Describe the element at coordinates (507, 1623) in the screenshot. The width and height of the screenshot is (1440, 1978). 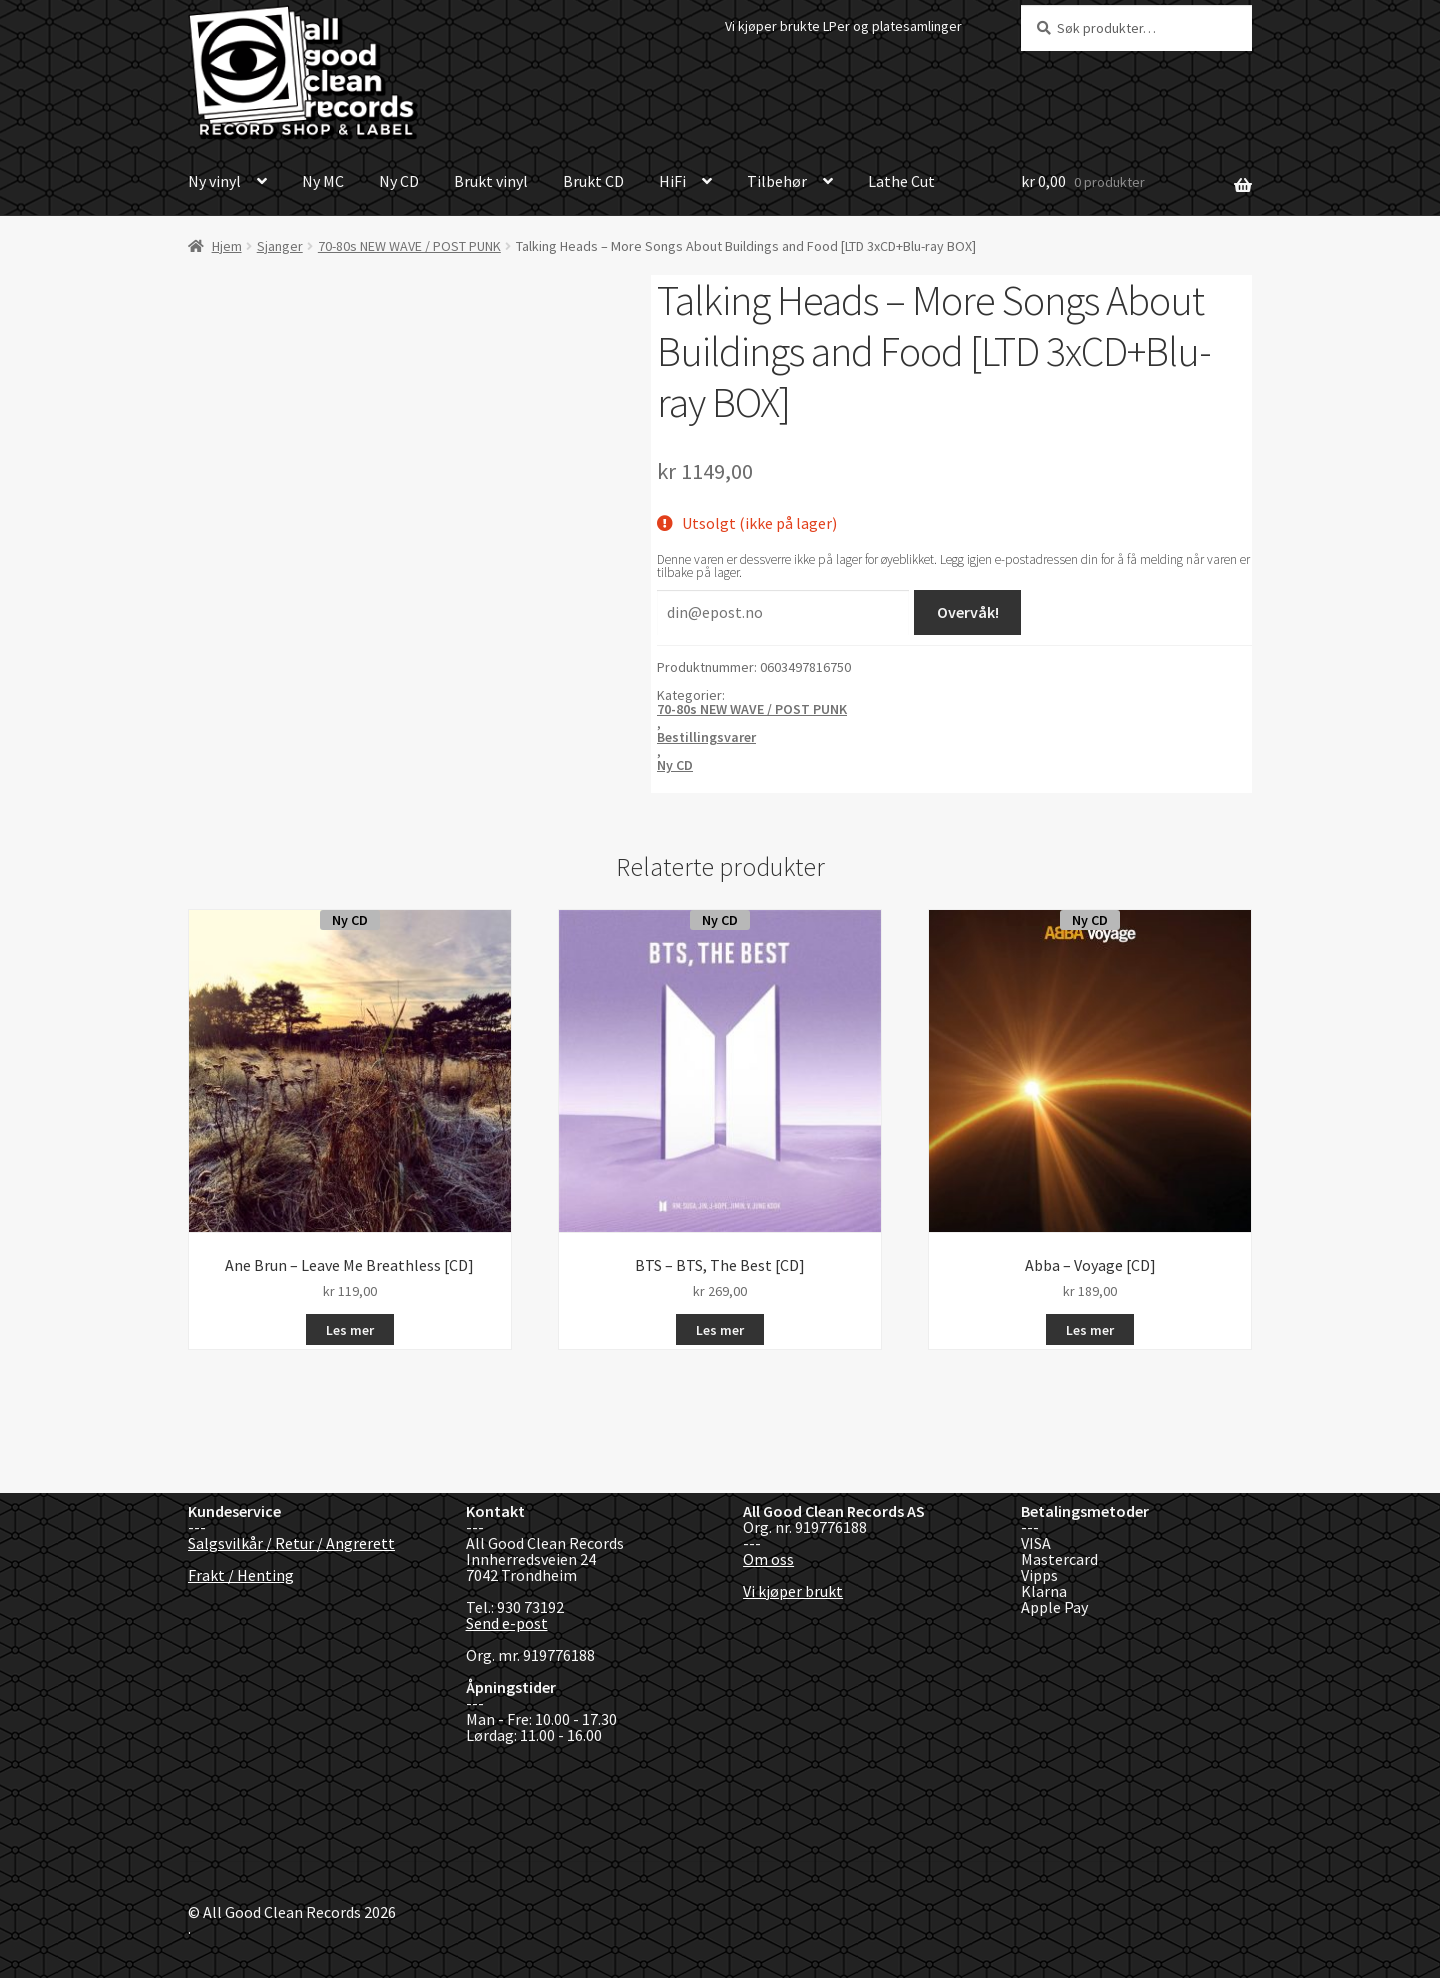
I see `Send e-post` at that location.